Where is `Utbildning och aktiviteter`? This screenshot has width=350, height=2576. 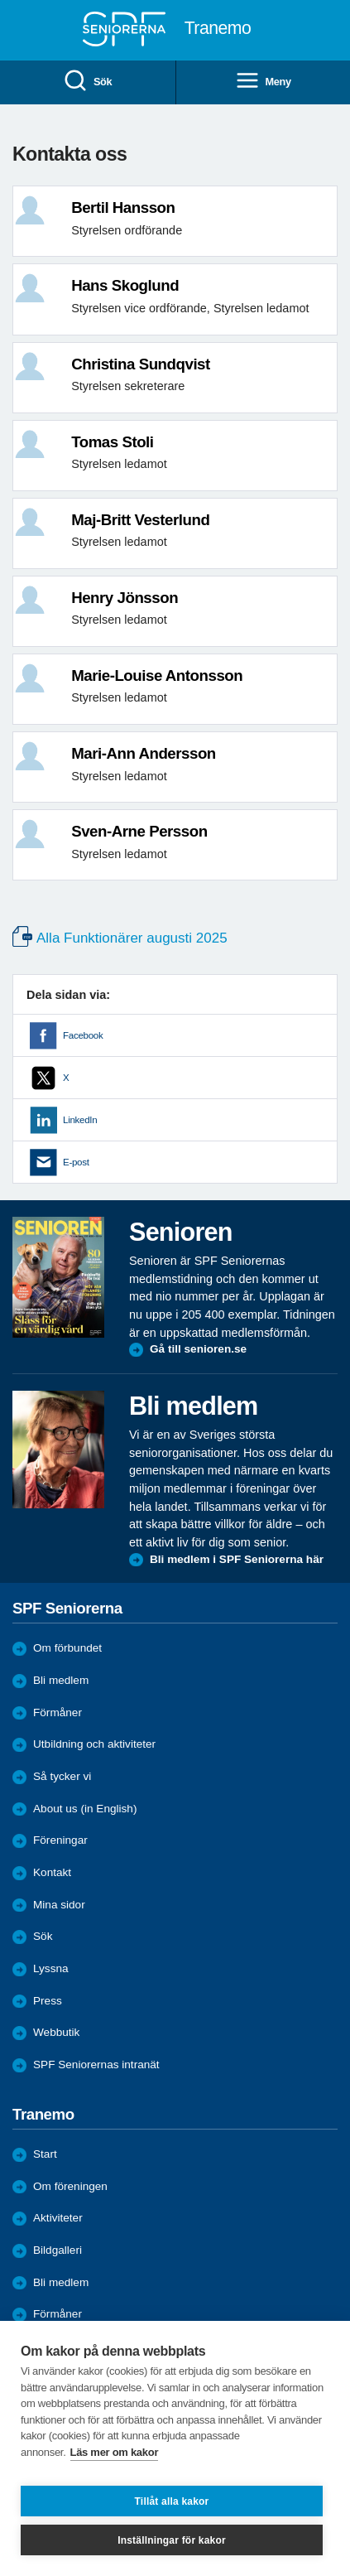 Utbildning och aktiviteter is located at coordinates (94, 1744).